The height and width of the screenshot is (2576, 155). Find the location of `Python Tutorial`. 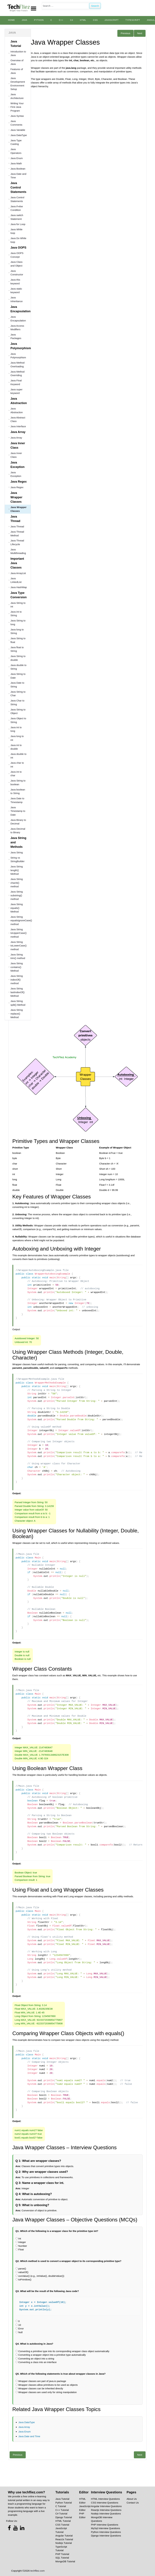

Python Tutorial is located at coordinates (63, 2502).